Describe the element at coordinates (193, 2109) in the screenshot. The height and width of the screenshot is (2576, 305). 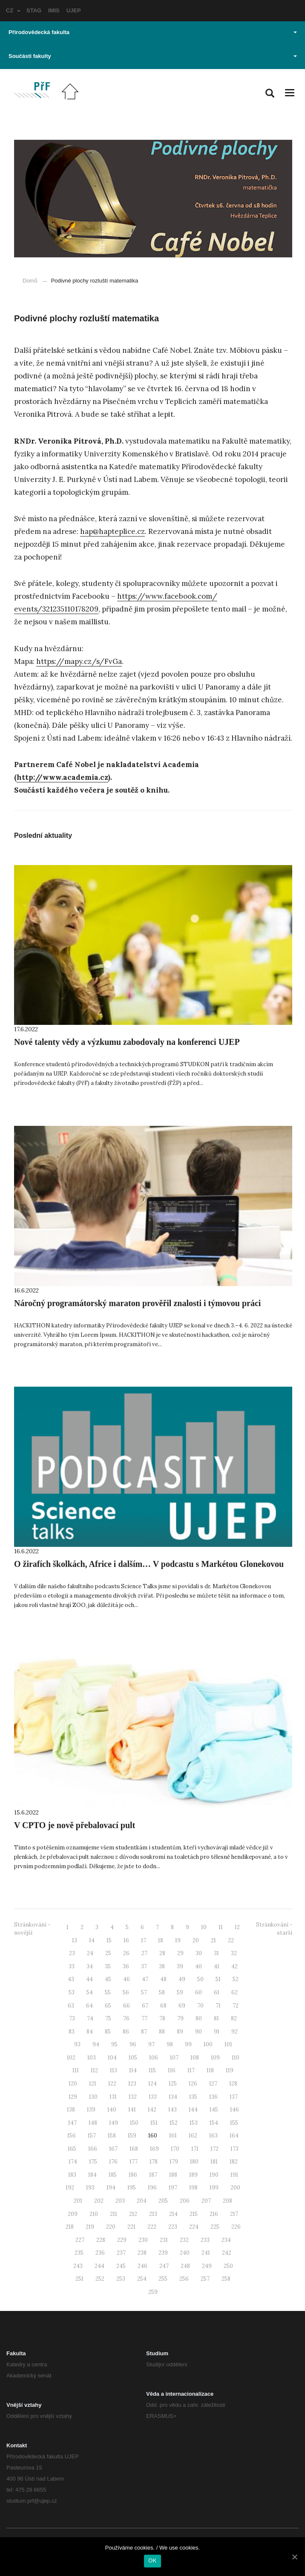
I see `144` at that location.